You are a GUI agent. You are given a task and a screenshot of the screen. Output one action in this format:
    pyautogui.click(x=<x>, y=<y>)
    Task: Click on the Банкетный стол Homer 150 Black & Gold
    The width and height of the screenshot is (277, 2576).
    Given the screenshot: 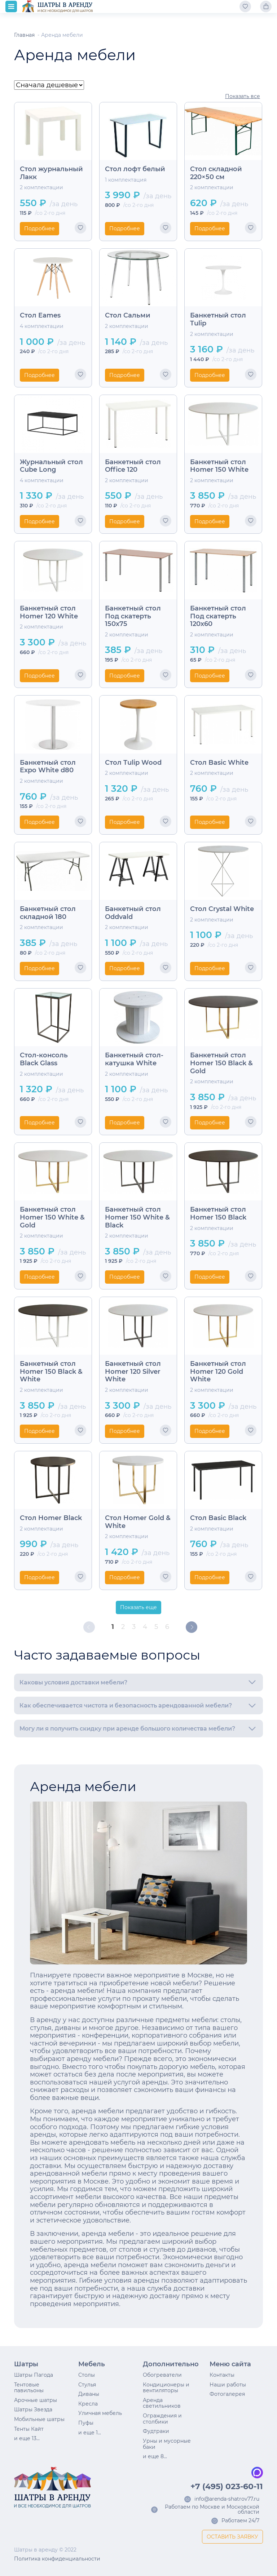 What is the action you would take?
    pyautogui.click(x=221, y=1063)
    